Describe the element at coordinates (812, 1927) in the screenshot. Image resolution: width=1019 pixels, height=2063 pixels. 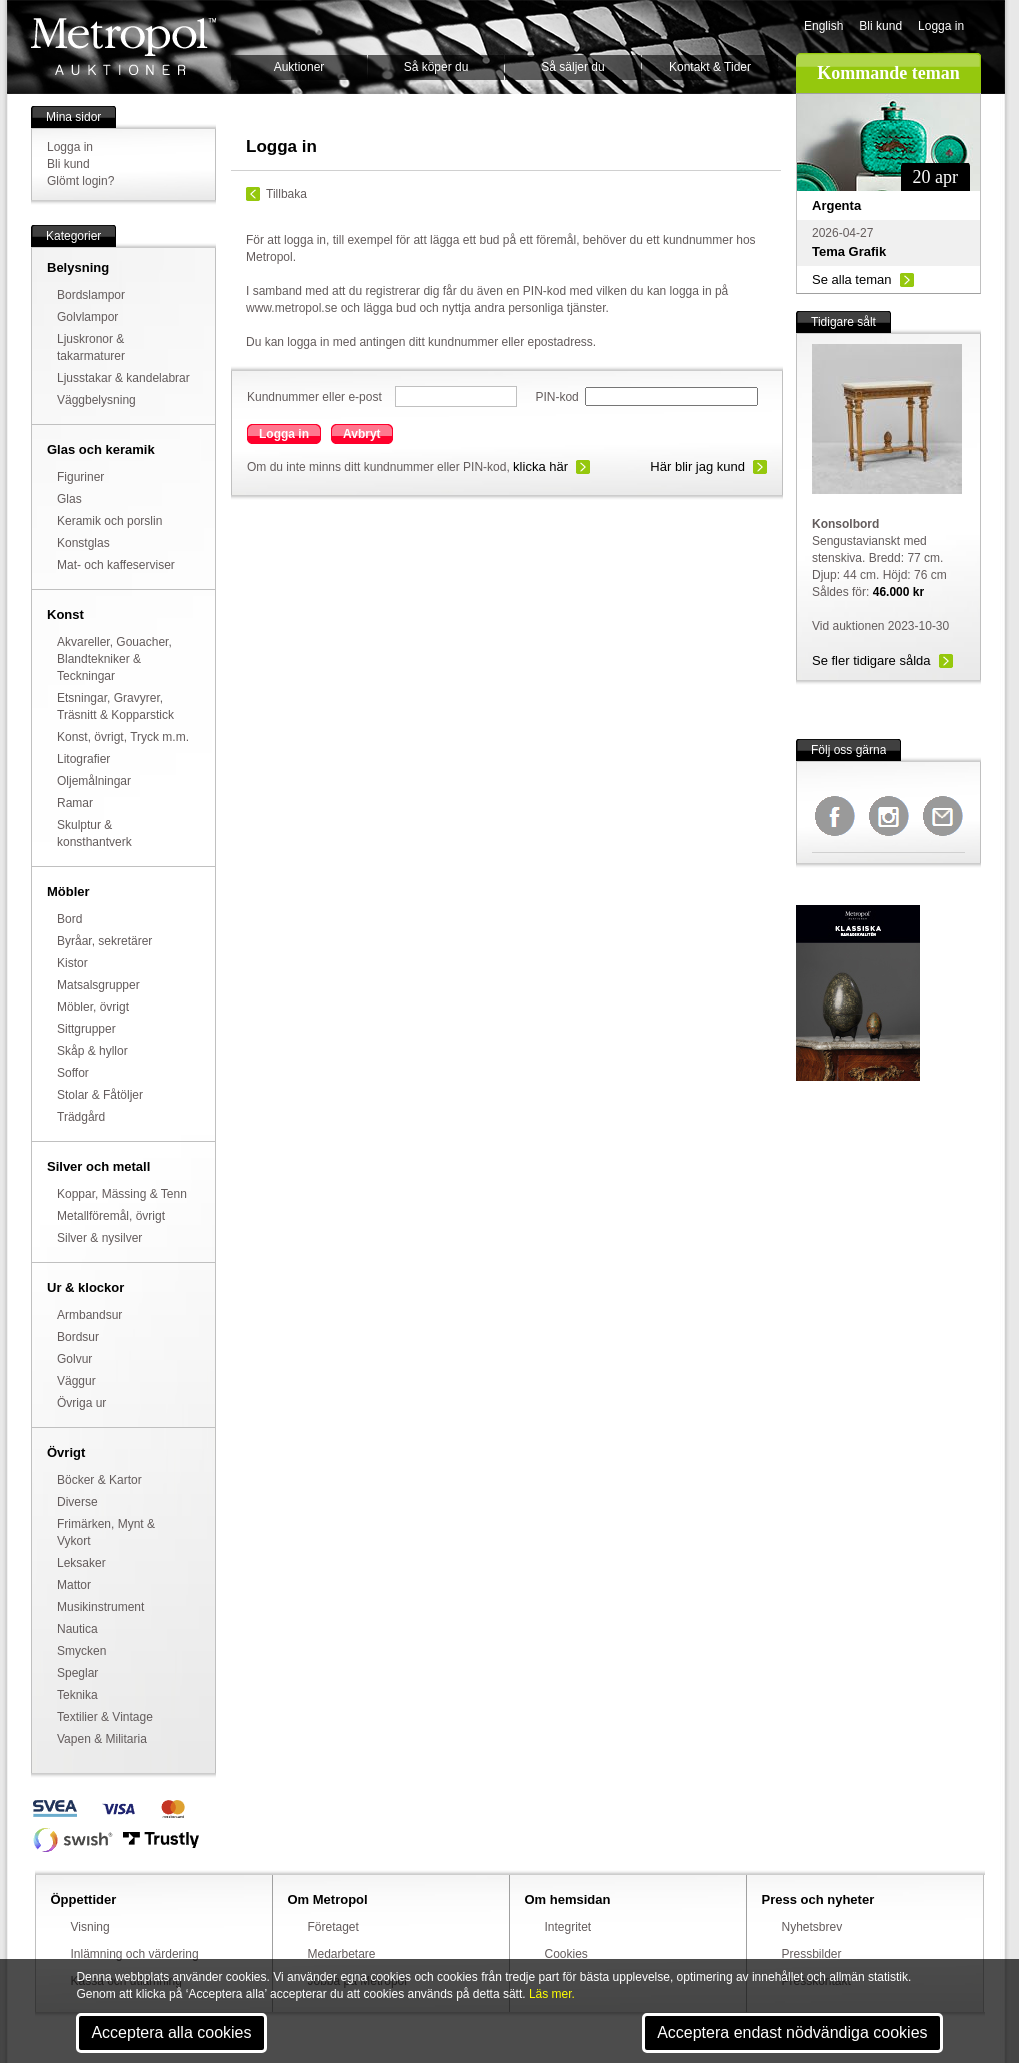
I see `Nyhetsbrev` at that location.